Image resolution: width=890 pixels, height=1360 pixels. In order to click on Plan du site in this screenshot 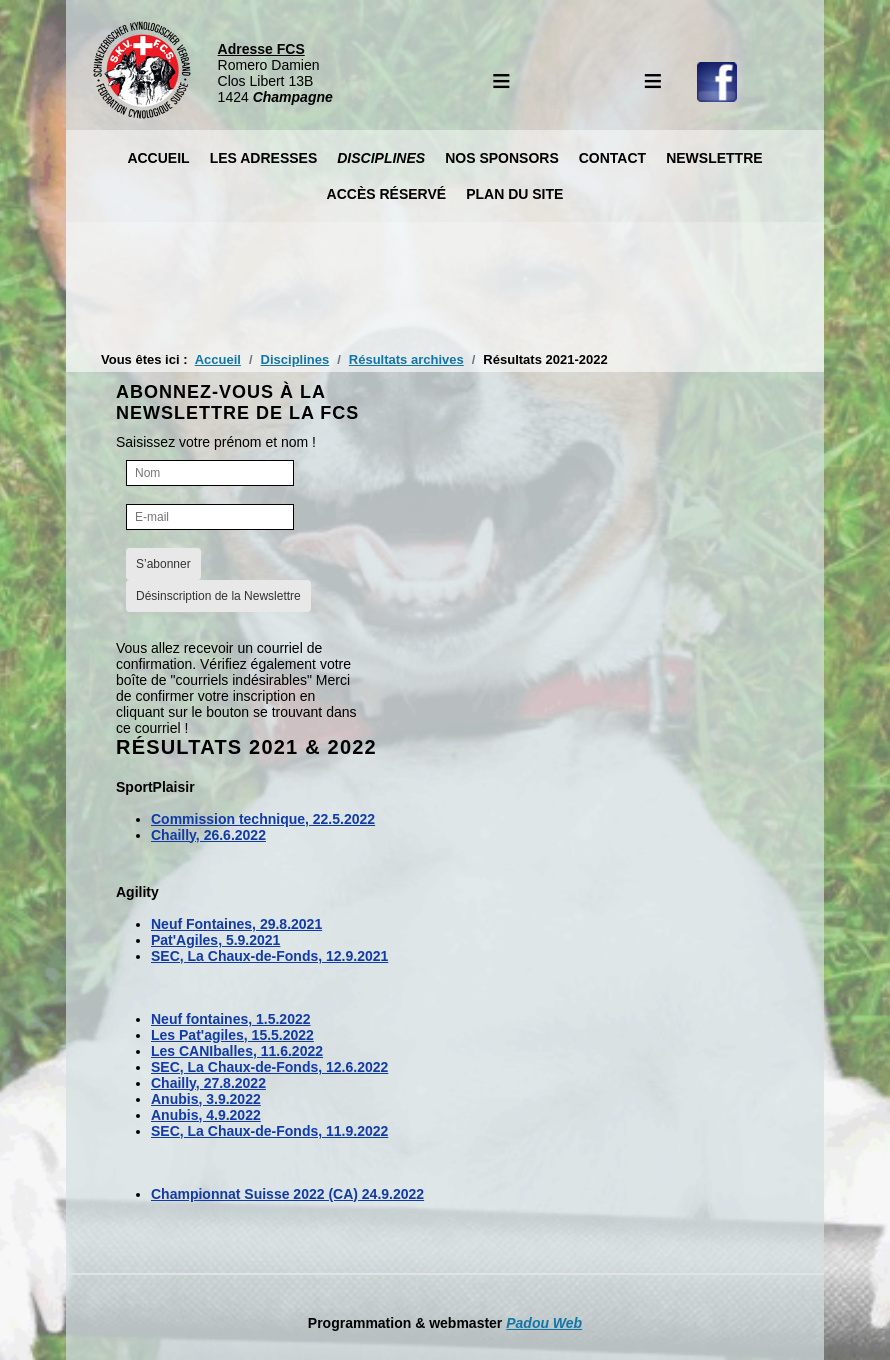, I will do `click(514, 194)`.